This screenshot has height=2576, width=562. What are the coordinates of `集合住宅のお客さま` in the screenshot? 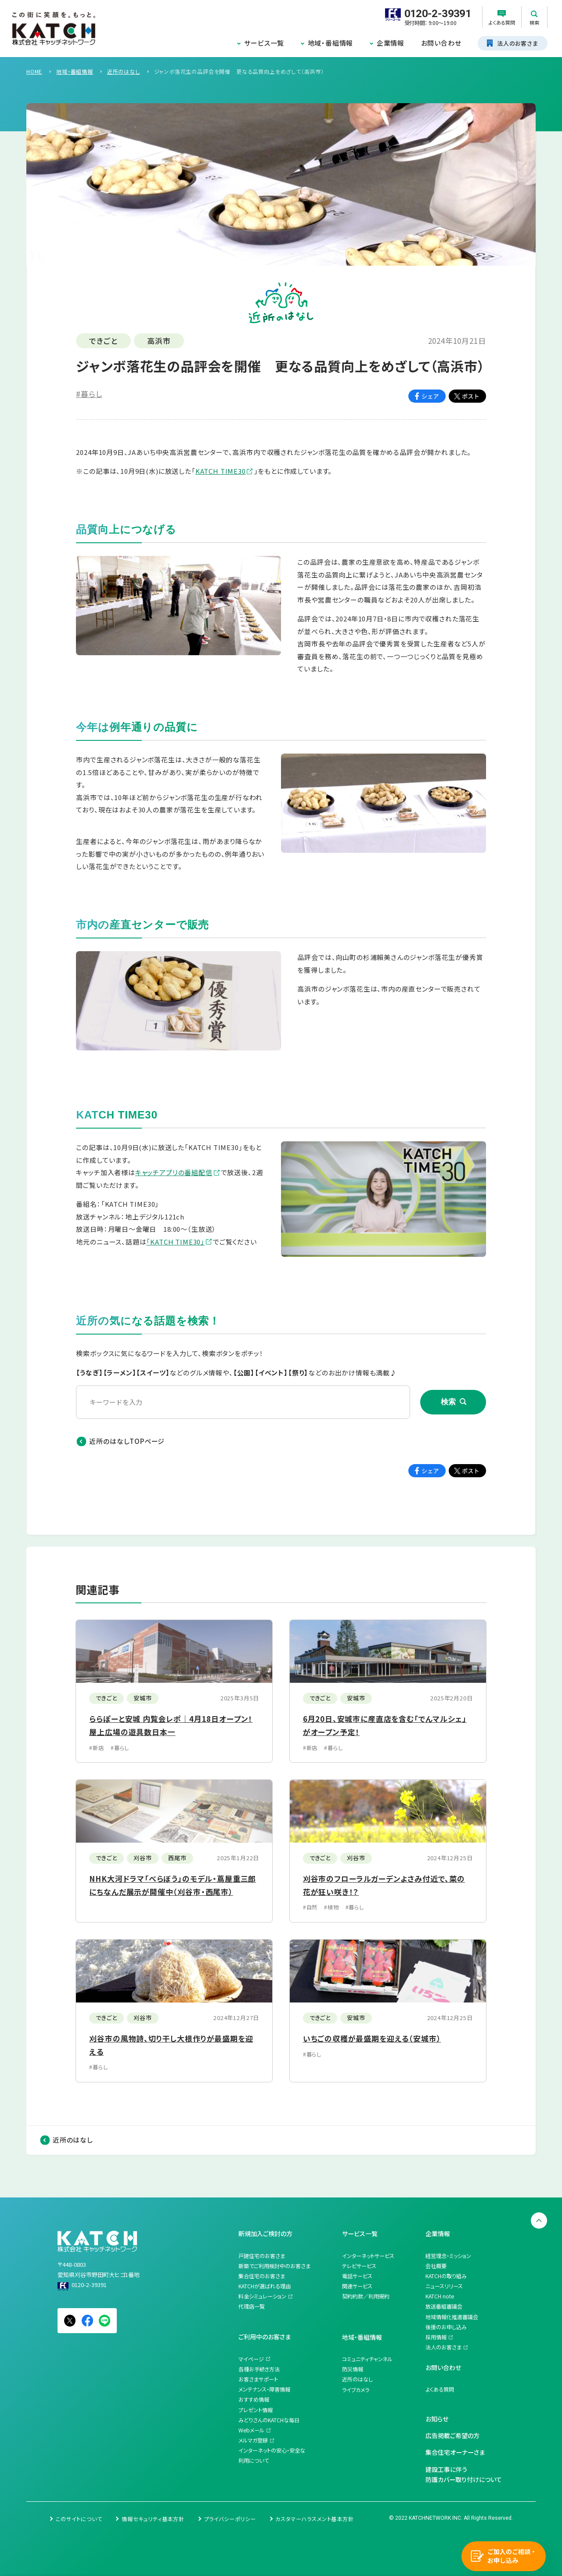 It's located at (261, 2276).